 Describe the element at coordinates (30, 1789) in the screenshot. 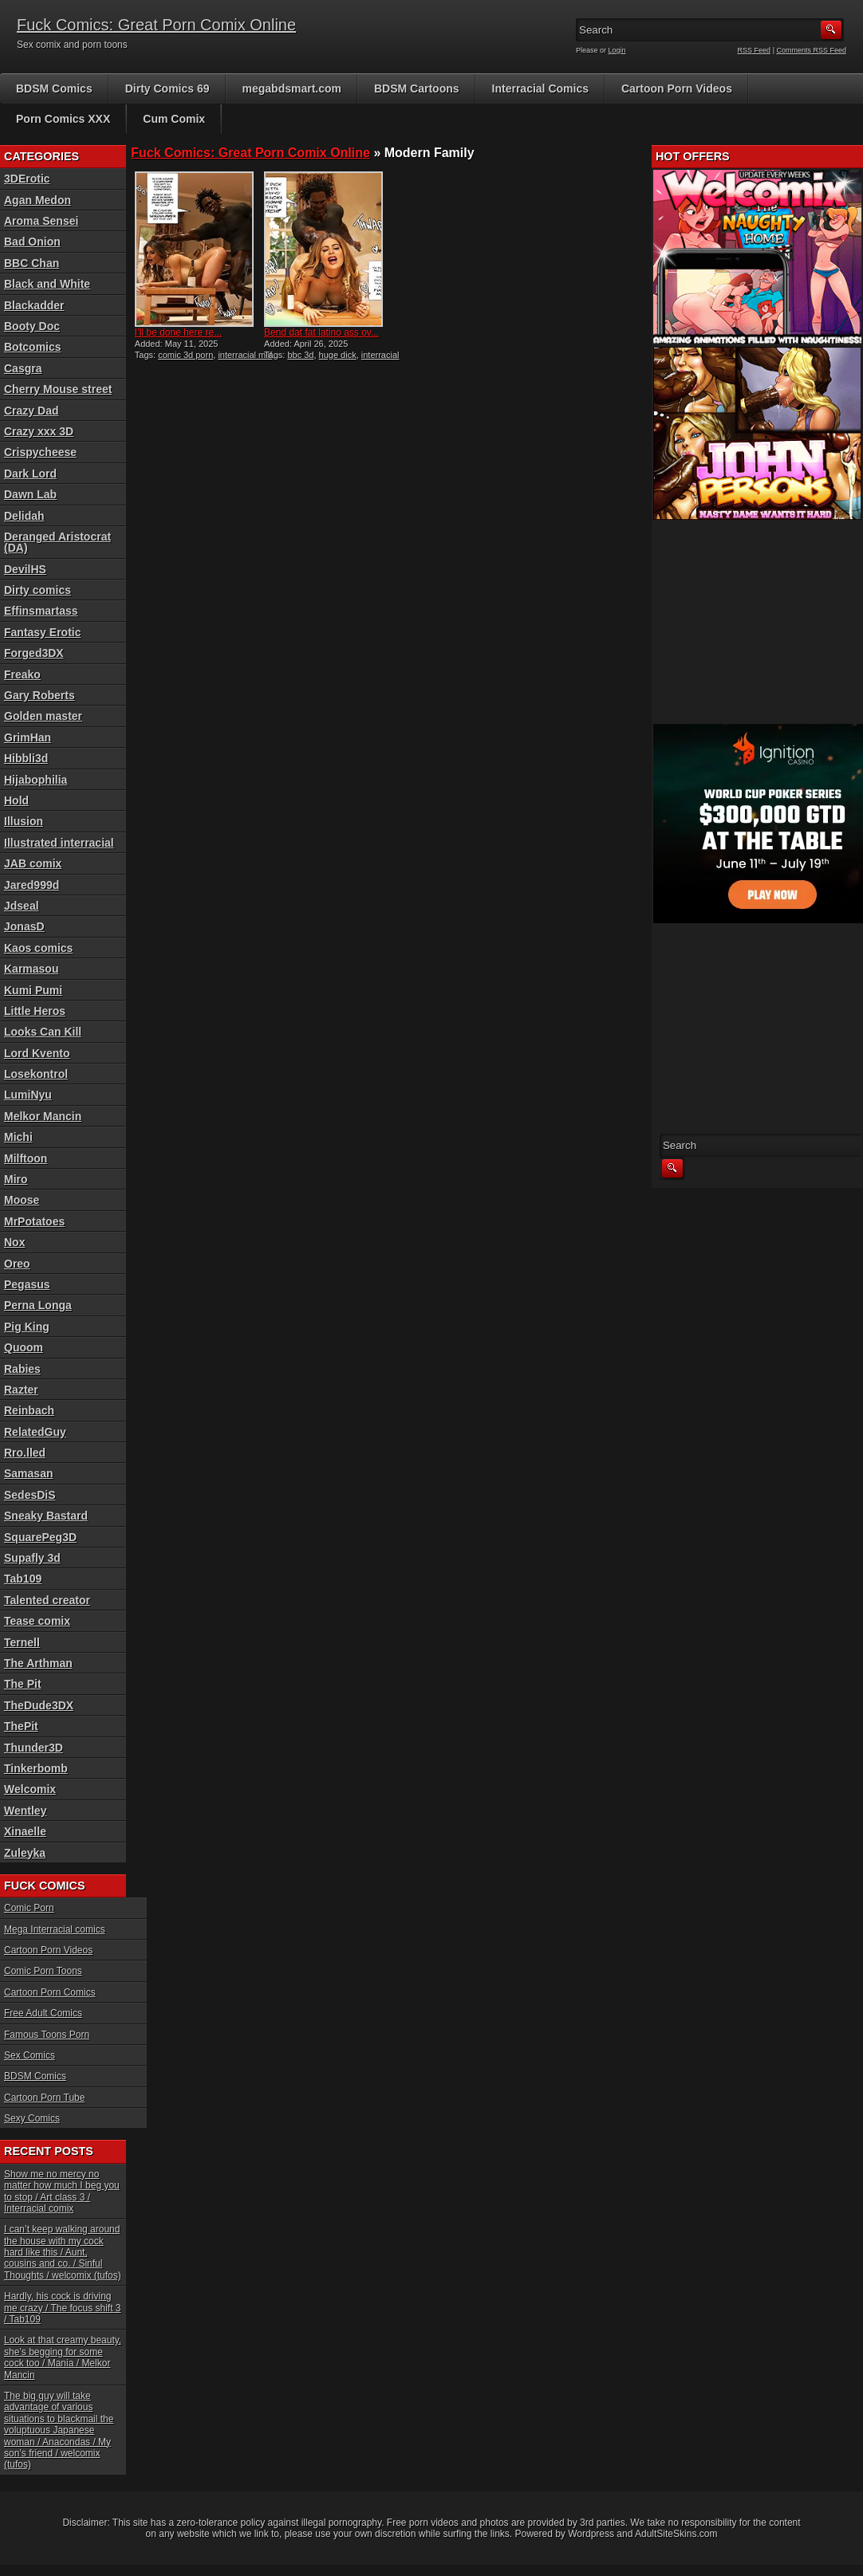

I see `Welcomix` at that location.